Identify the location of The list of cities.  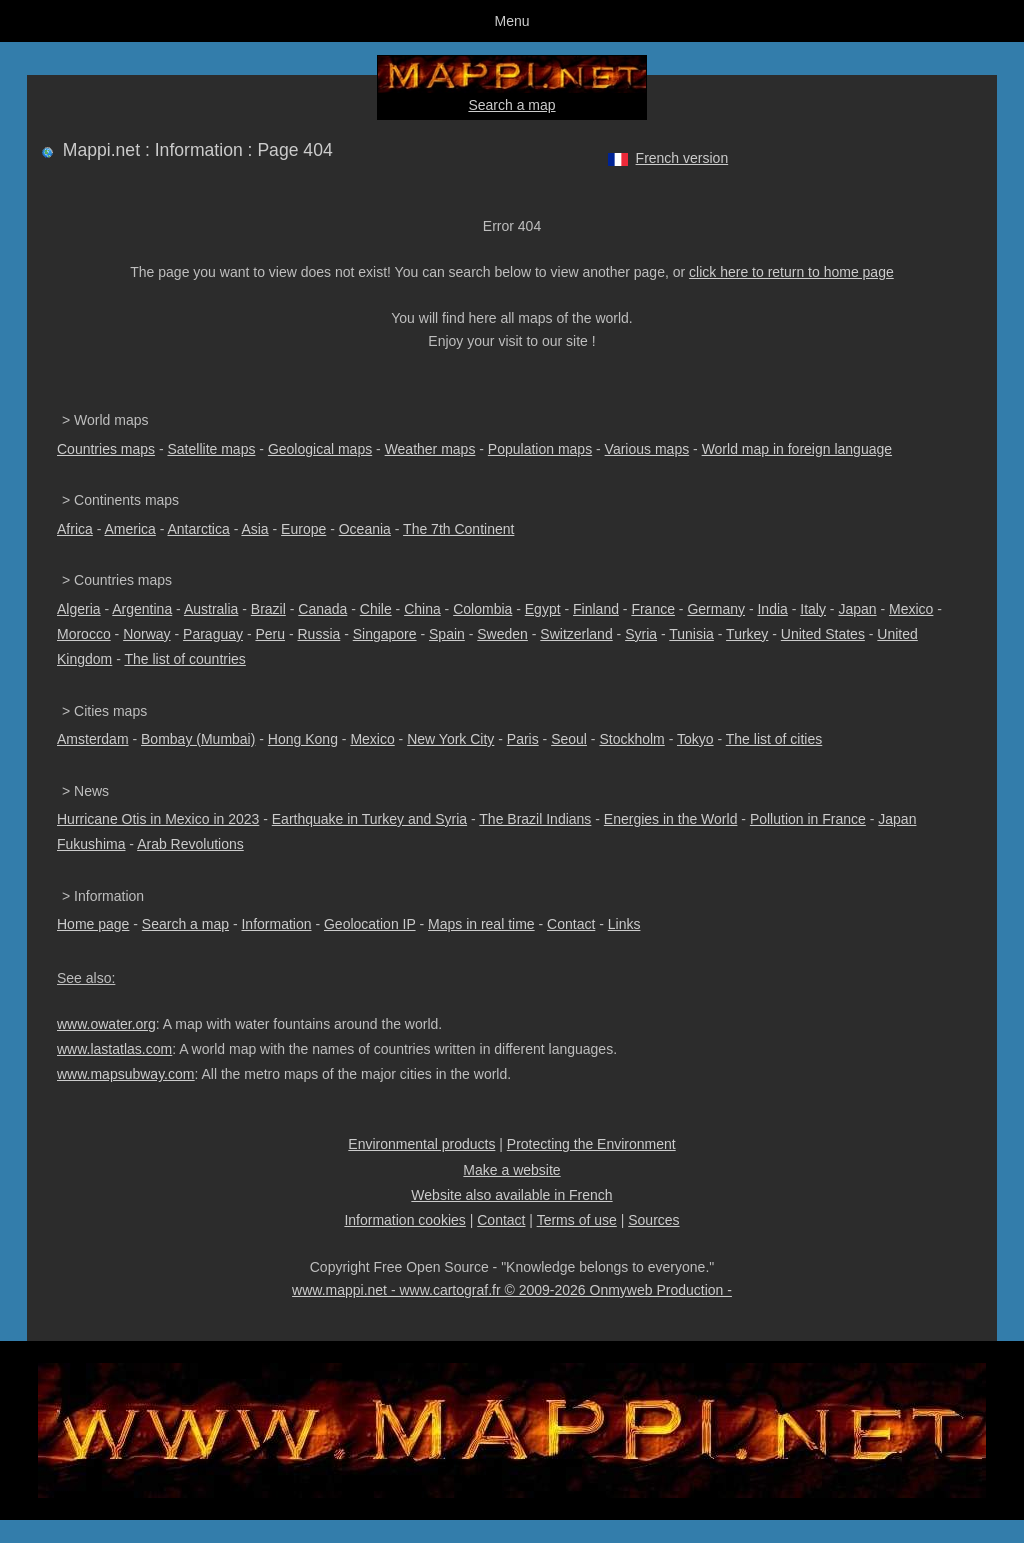
(774, 739).